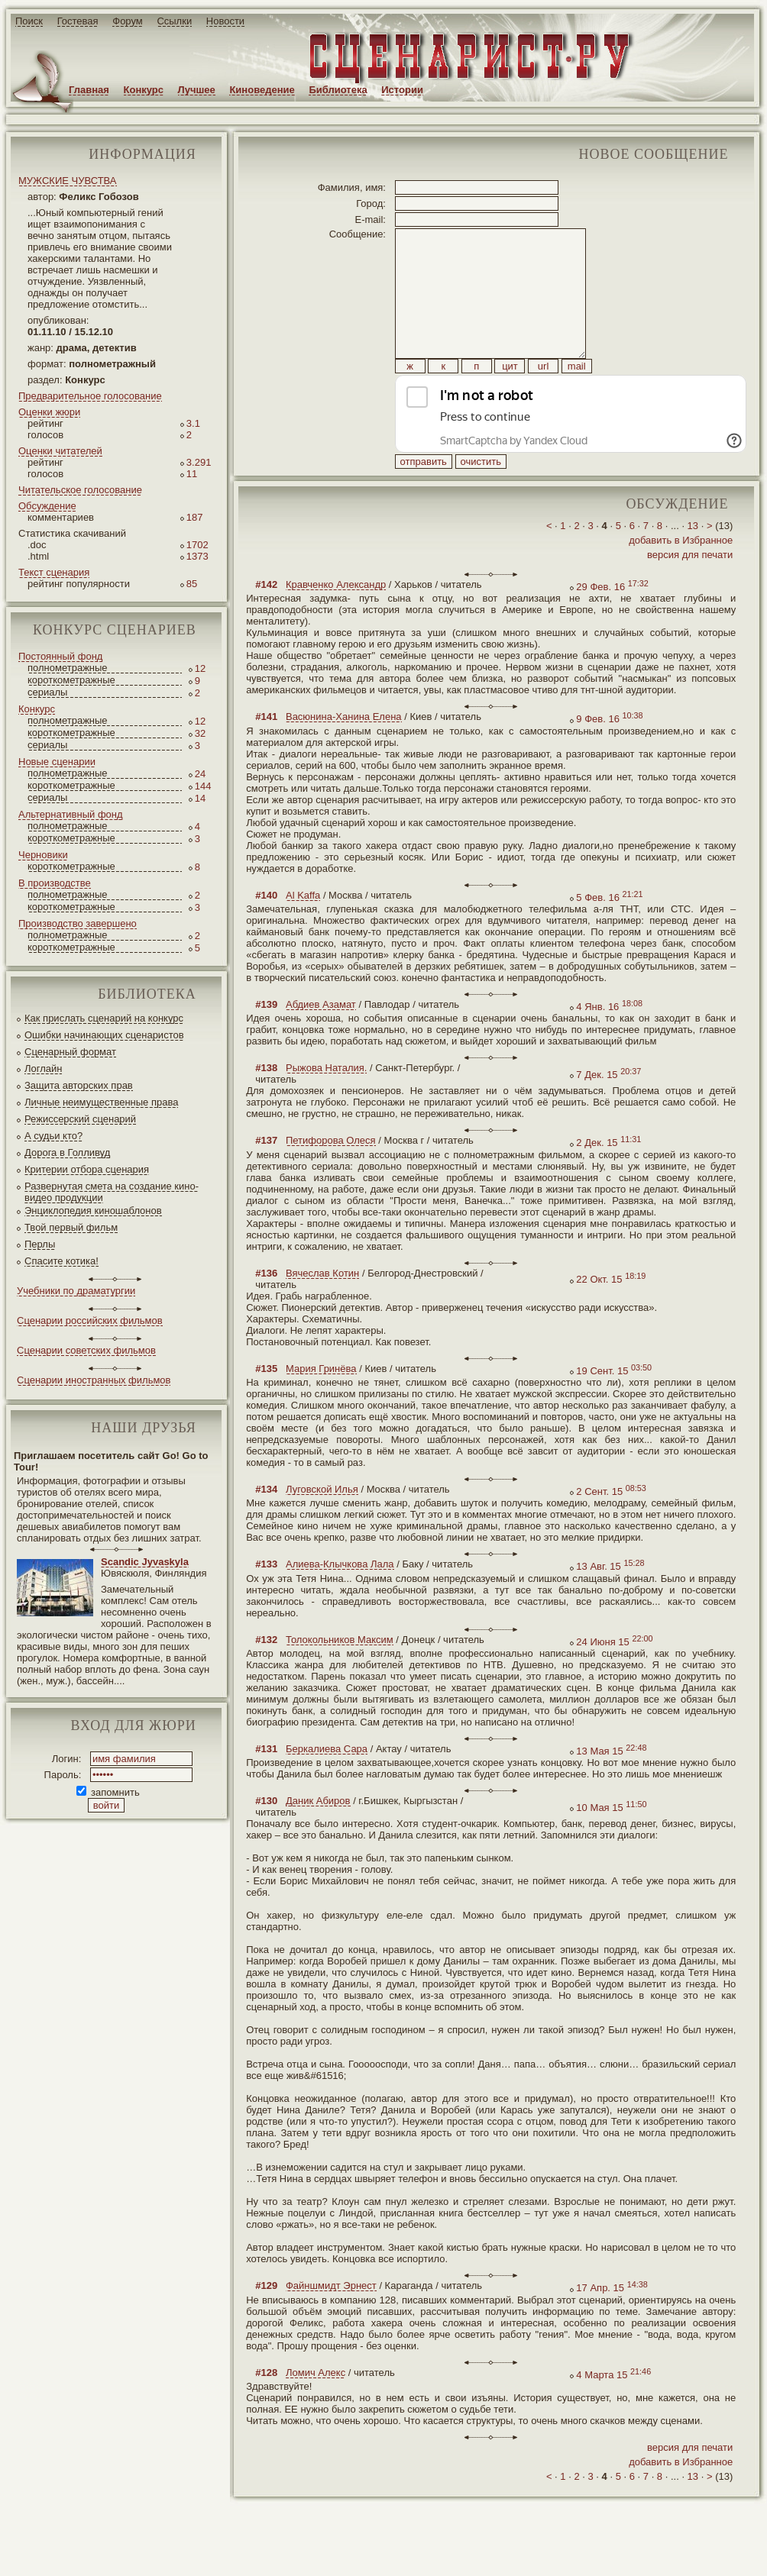 Image resolution: width=767 pixels, height=2576 pixels. Describe the element at coordinates (67, 180) in the screenshot. I see `МУЖСКИЕ ЧУВСТВА` at that location.